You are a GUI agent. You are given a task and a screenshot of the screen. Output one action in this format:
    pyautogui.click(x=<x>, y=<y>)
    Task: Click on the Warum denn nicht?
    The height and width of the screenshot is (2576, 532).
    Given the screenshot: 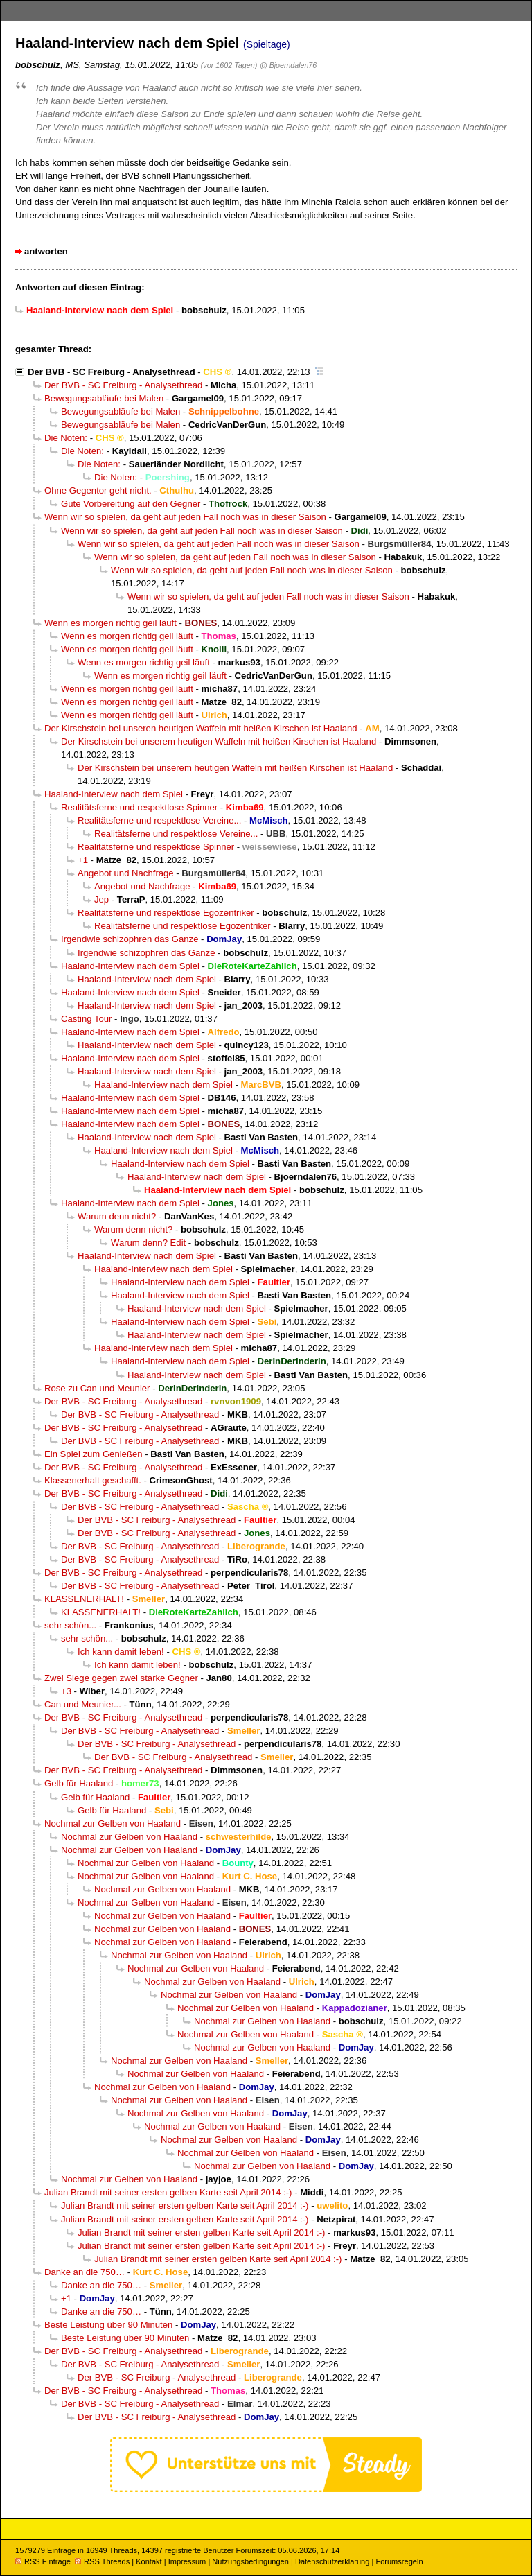 What is the action you would take?
    pyautogui.click(x=117, y=1216)
    